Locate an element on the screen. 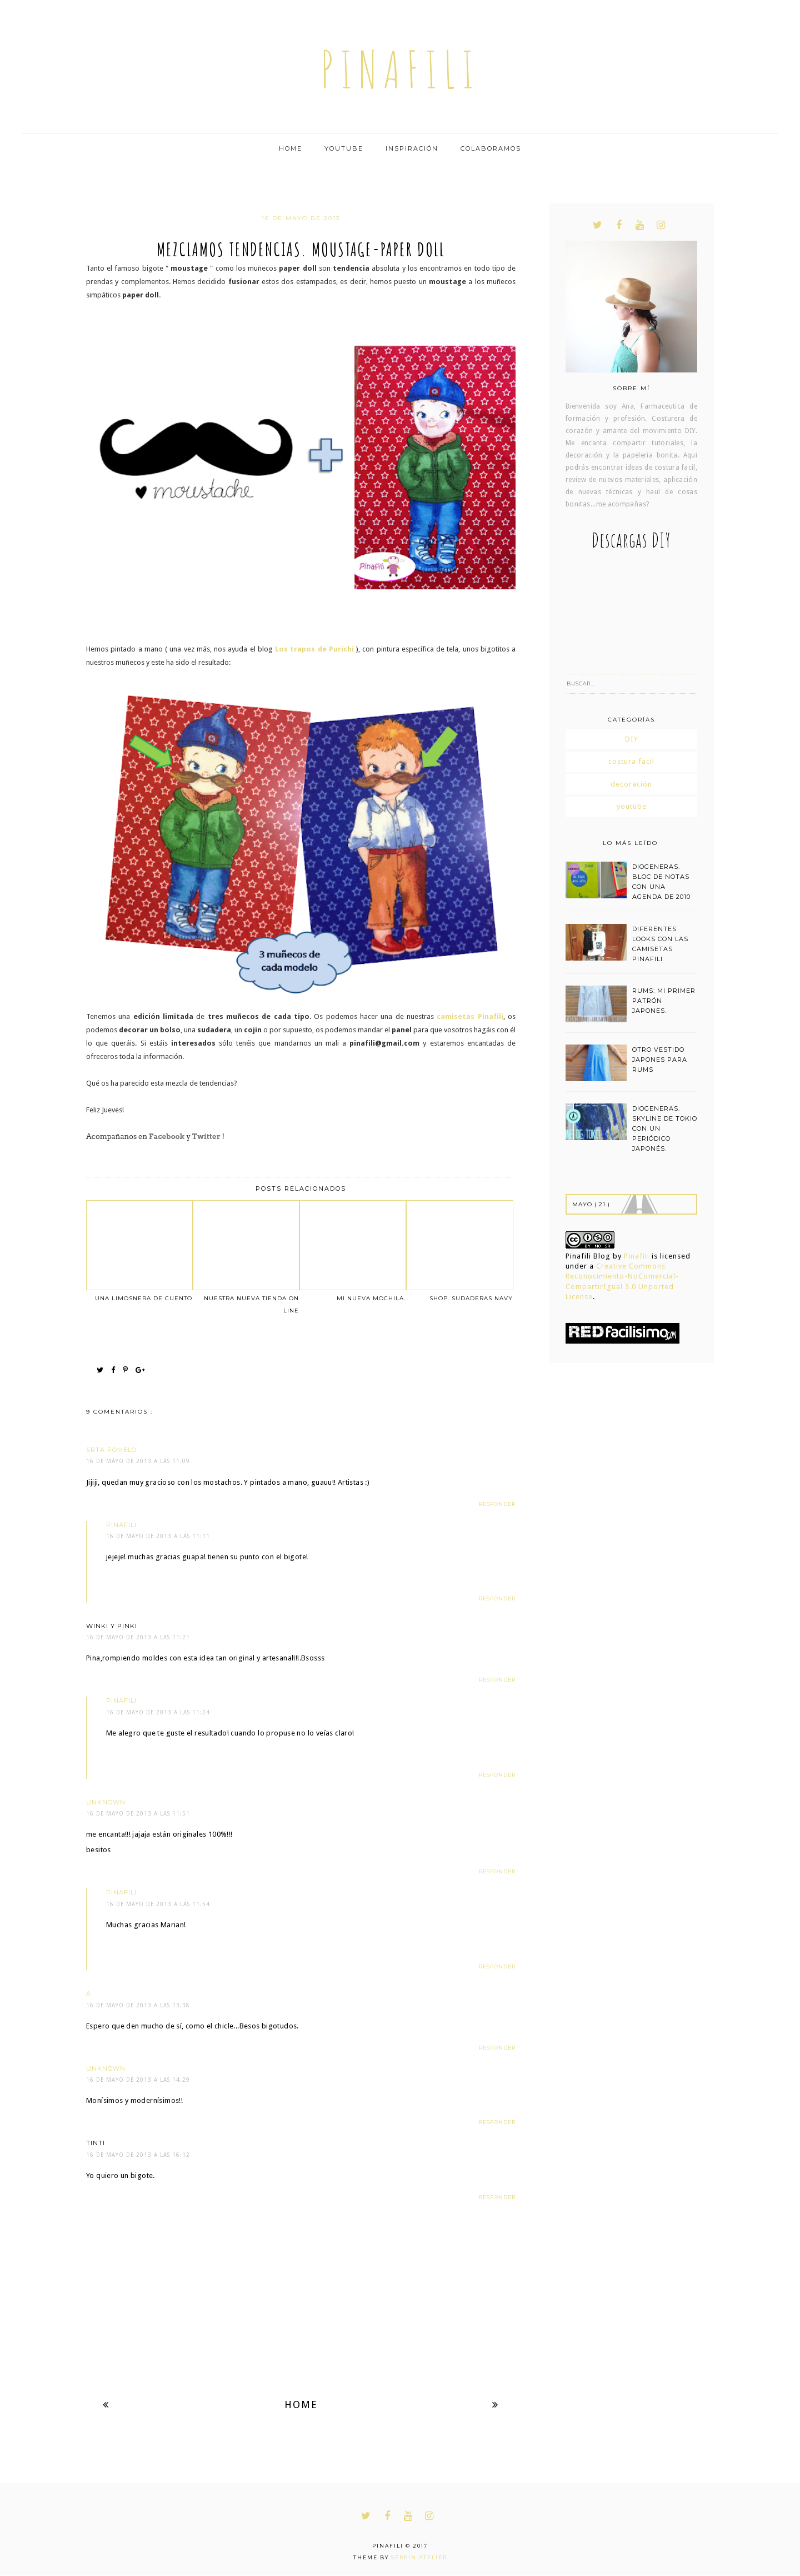  Facebook is located at coordinates (167, 1136).